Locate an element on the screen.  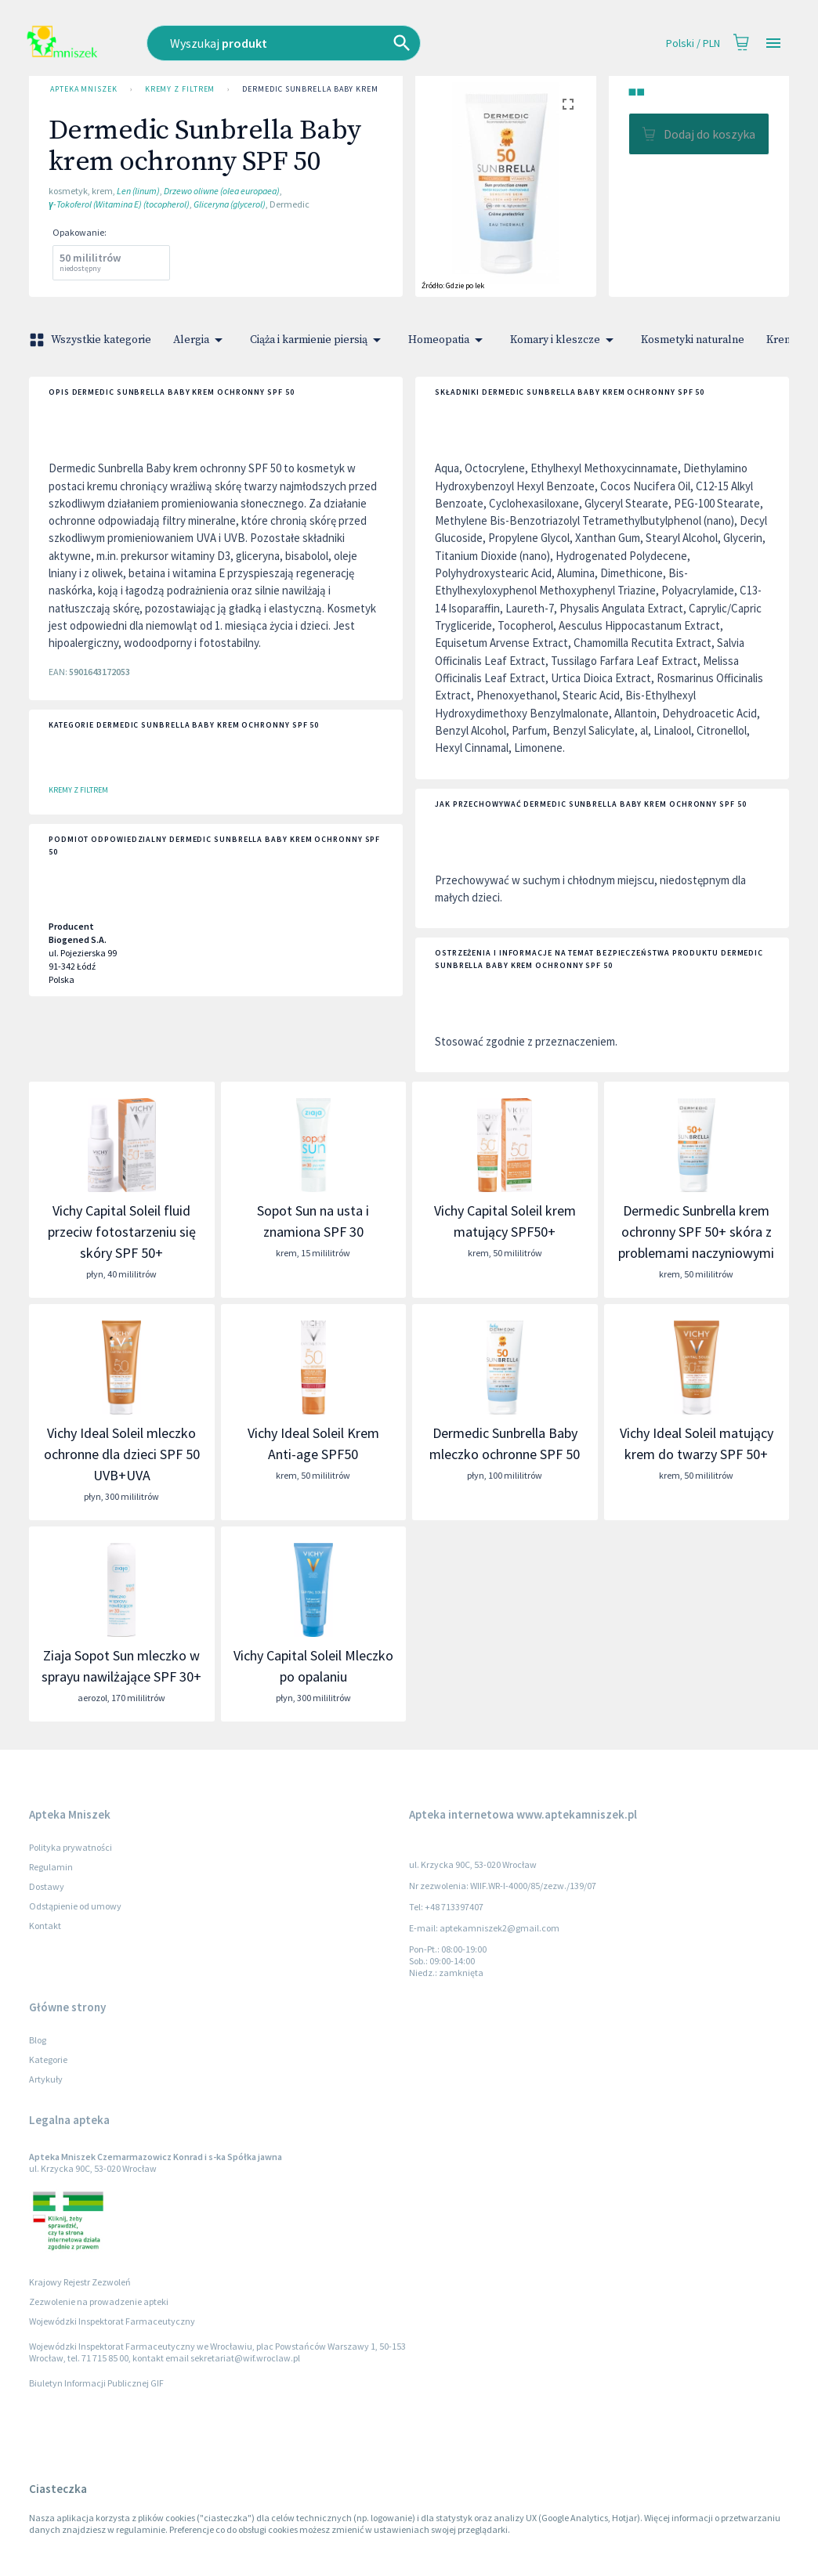
Artykuły is located at coordinates (46, 2079).